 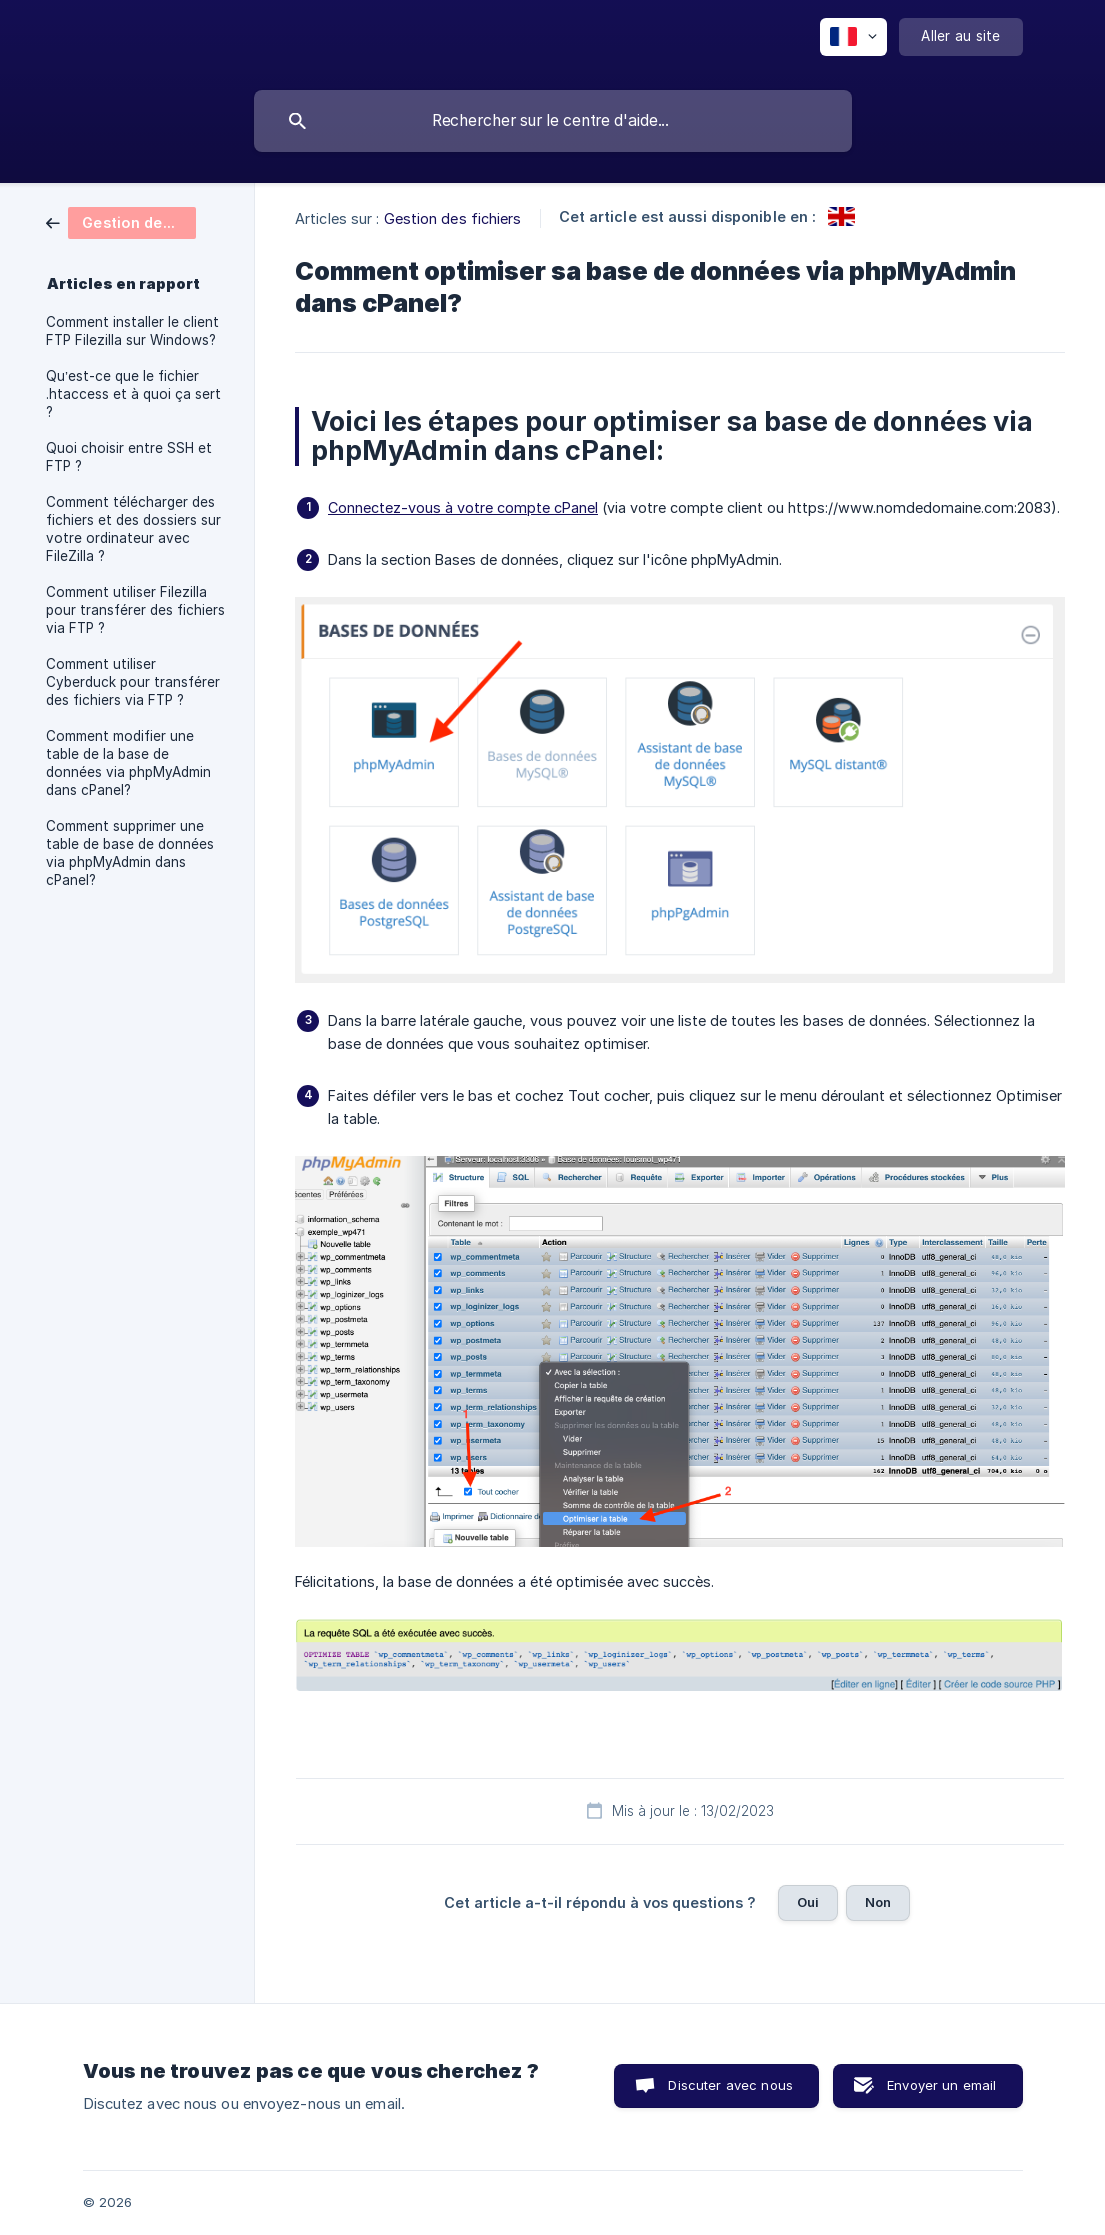 I want to click on [searchbox], so click(x=553, y=121).